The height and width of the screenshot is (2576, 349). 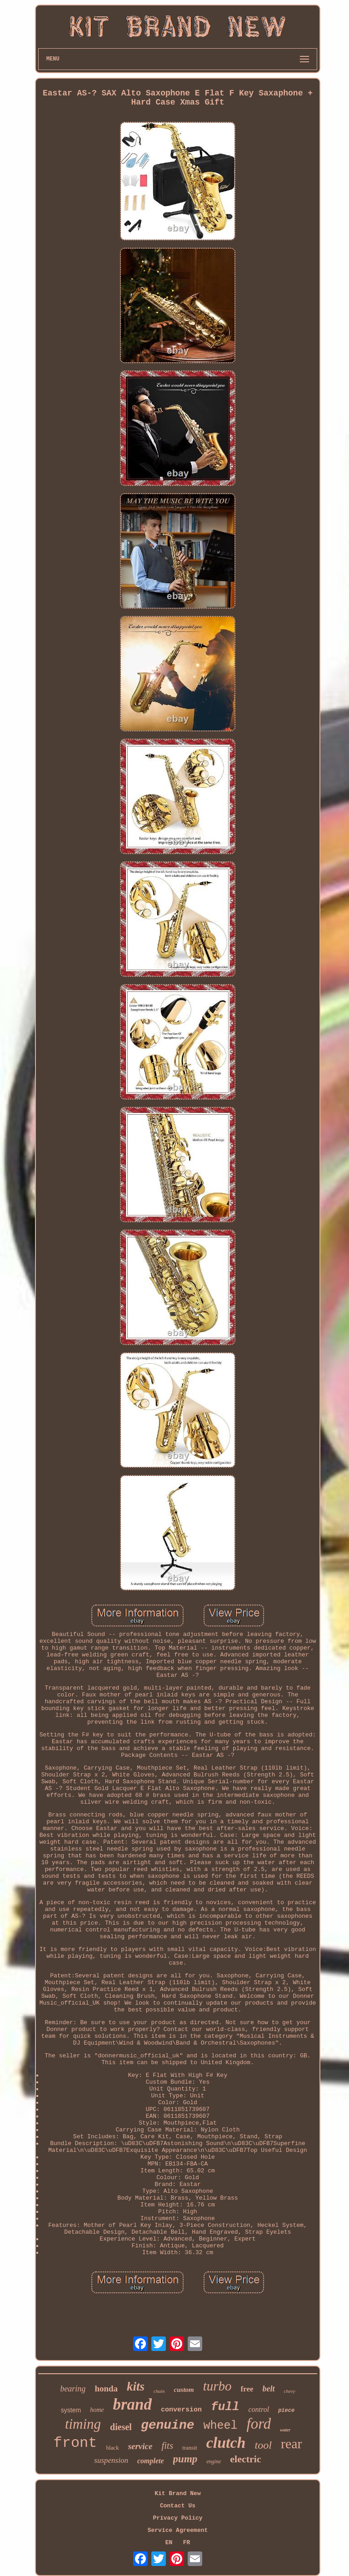 I want to click on engine, so click(x=213, y=2461).